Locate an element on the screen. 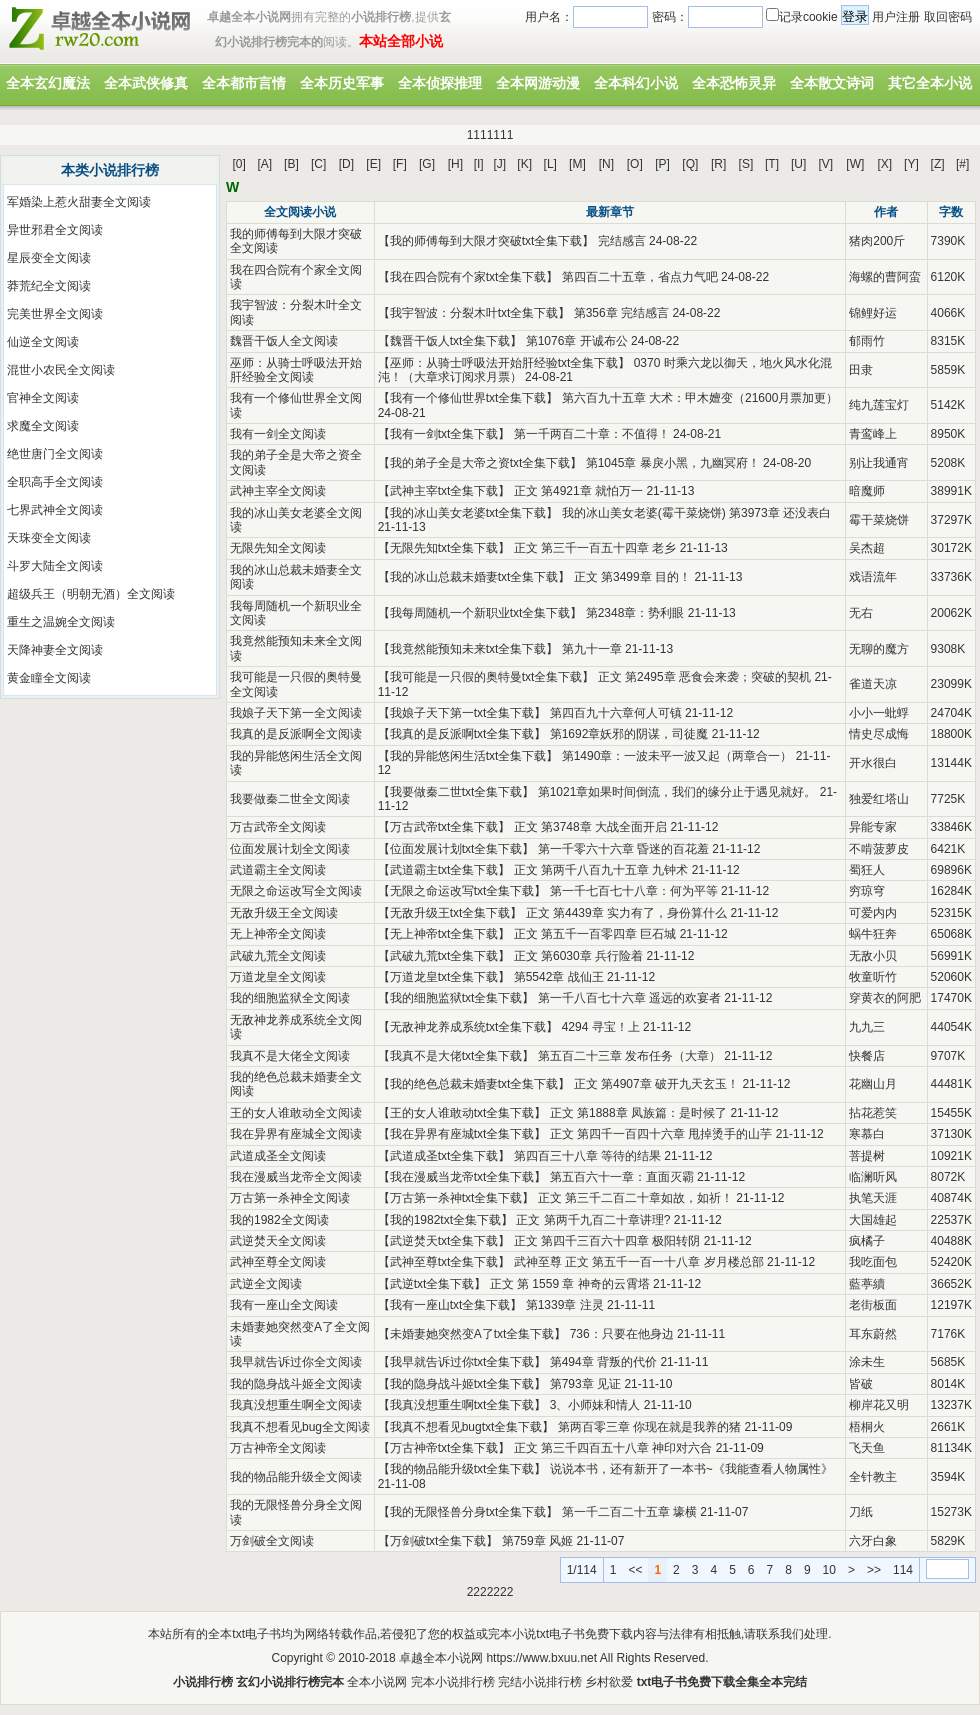  [J] is located at coordinates (499, 164).